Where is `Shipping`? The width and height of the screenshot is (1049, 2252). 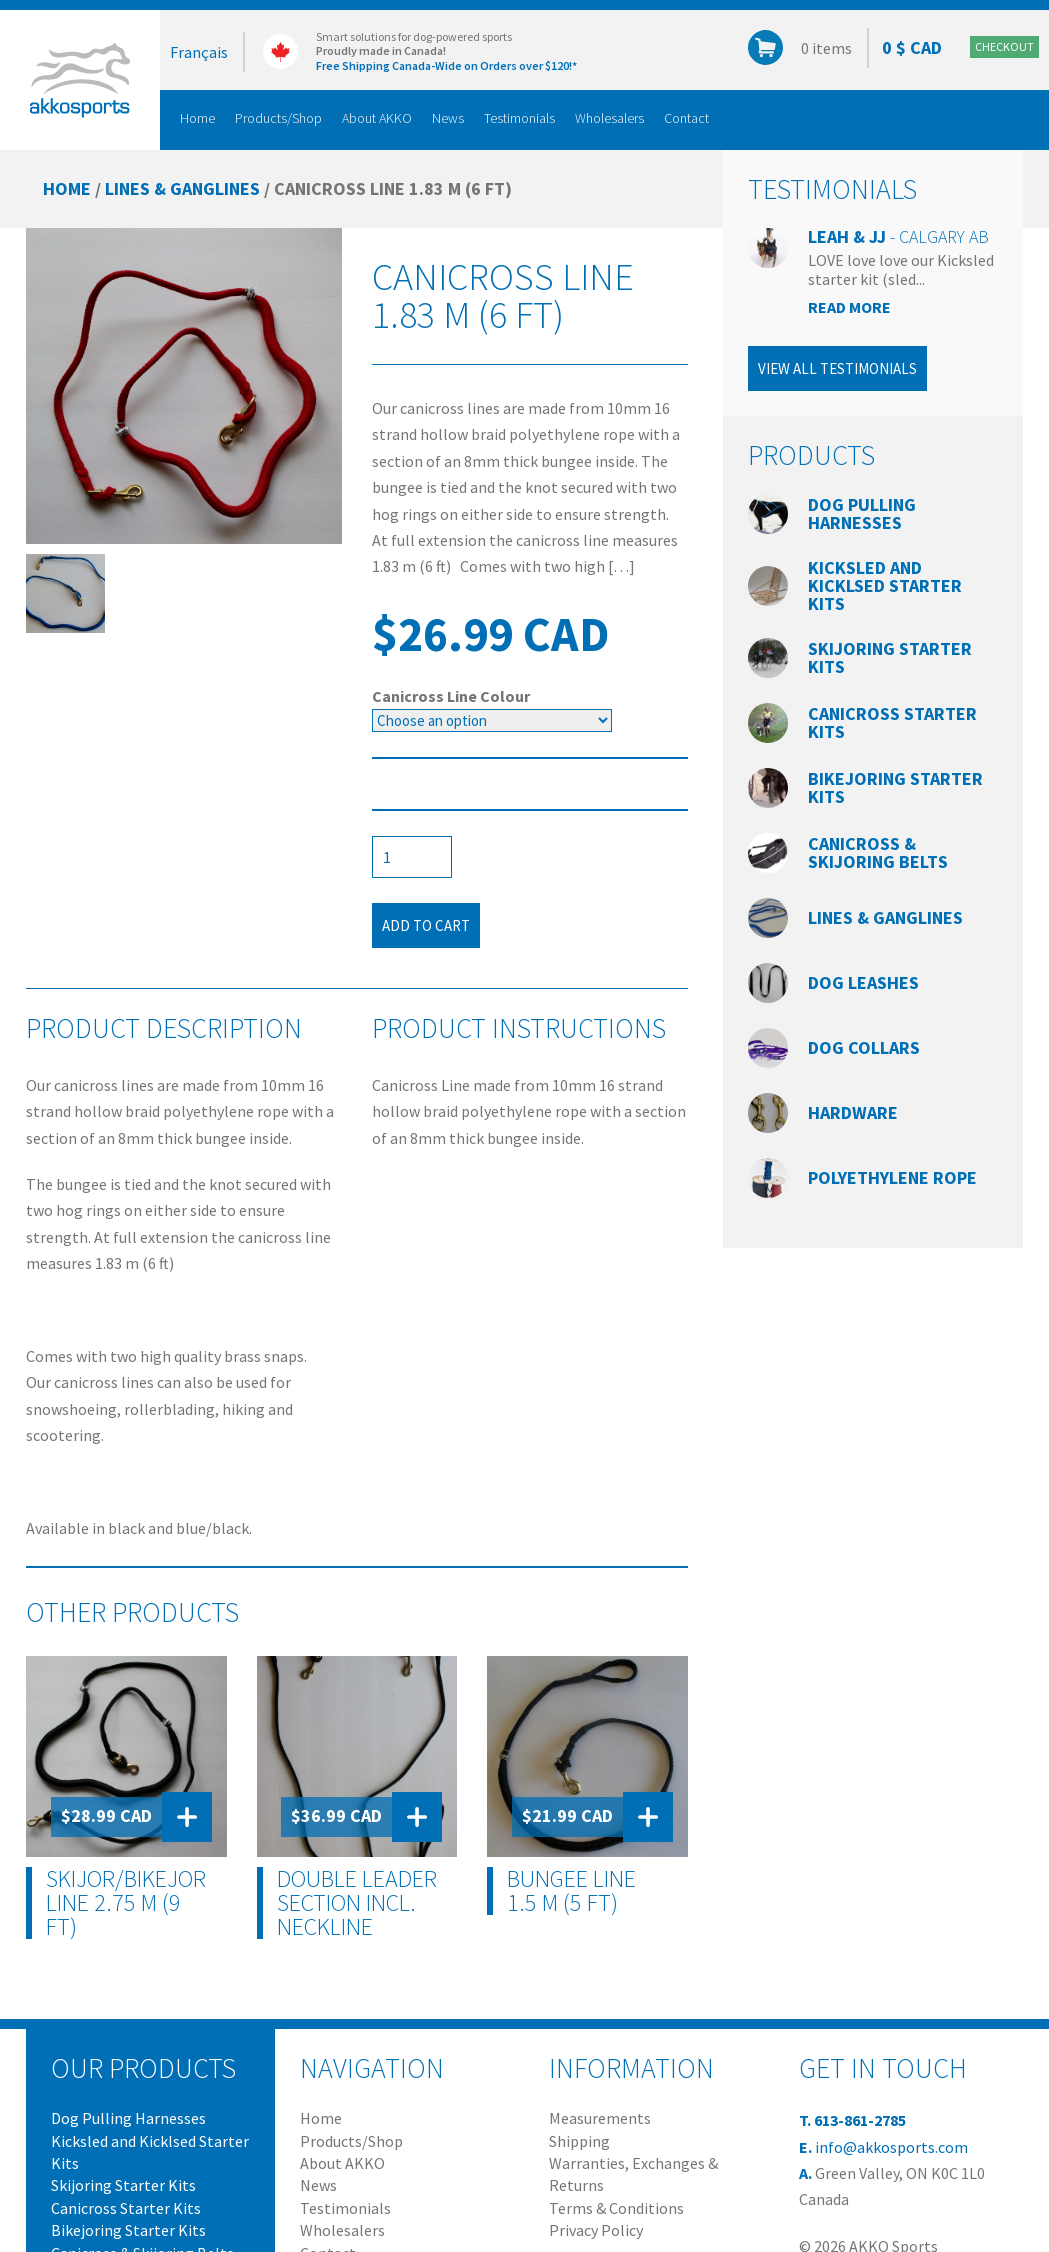 Shipping is located at coordinates (579, 2141).